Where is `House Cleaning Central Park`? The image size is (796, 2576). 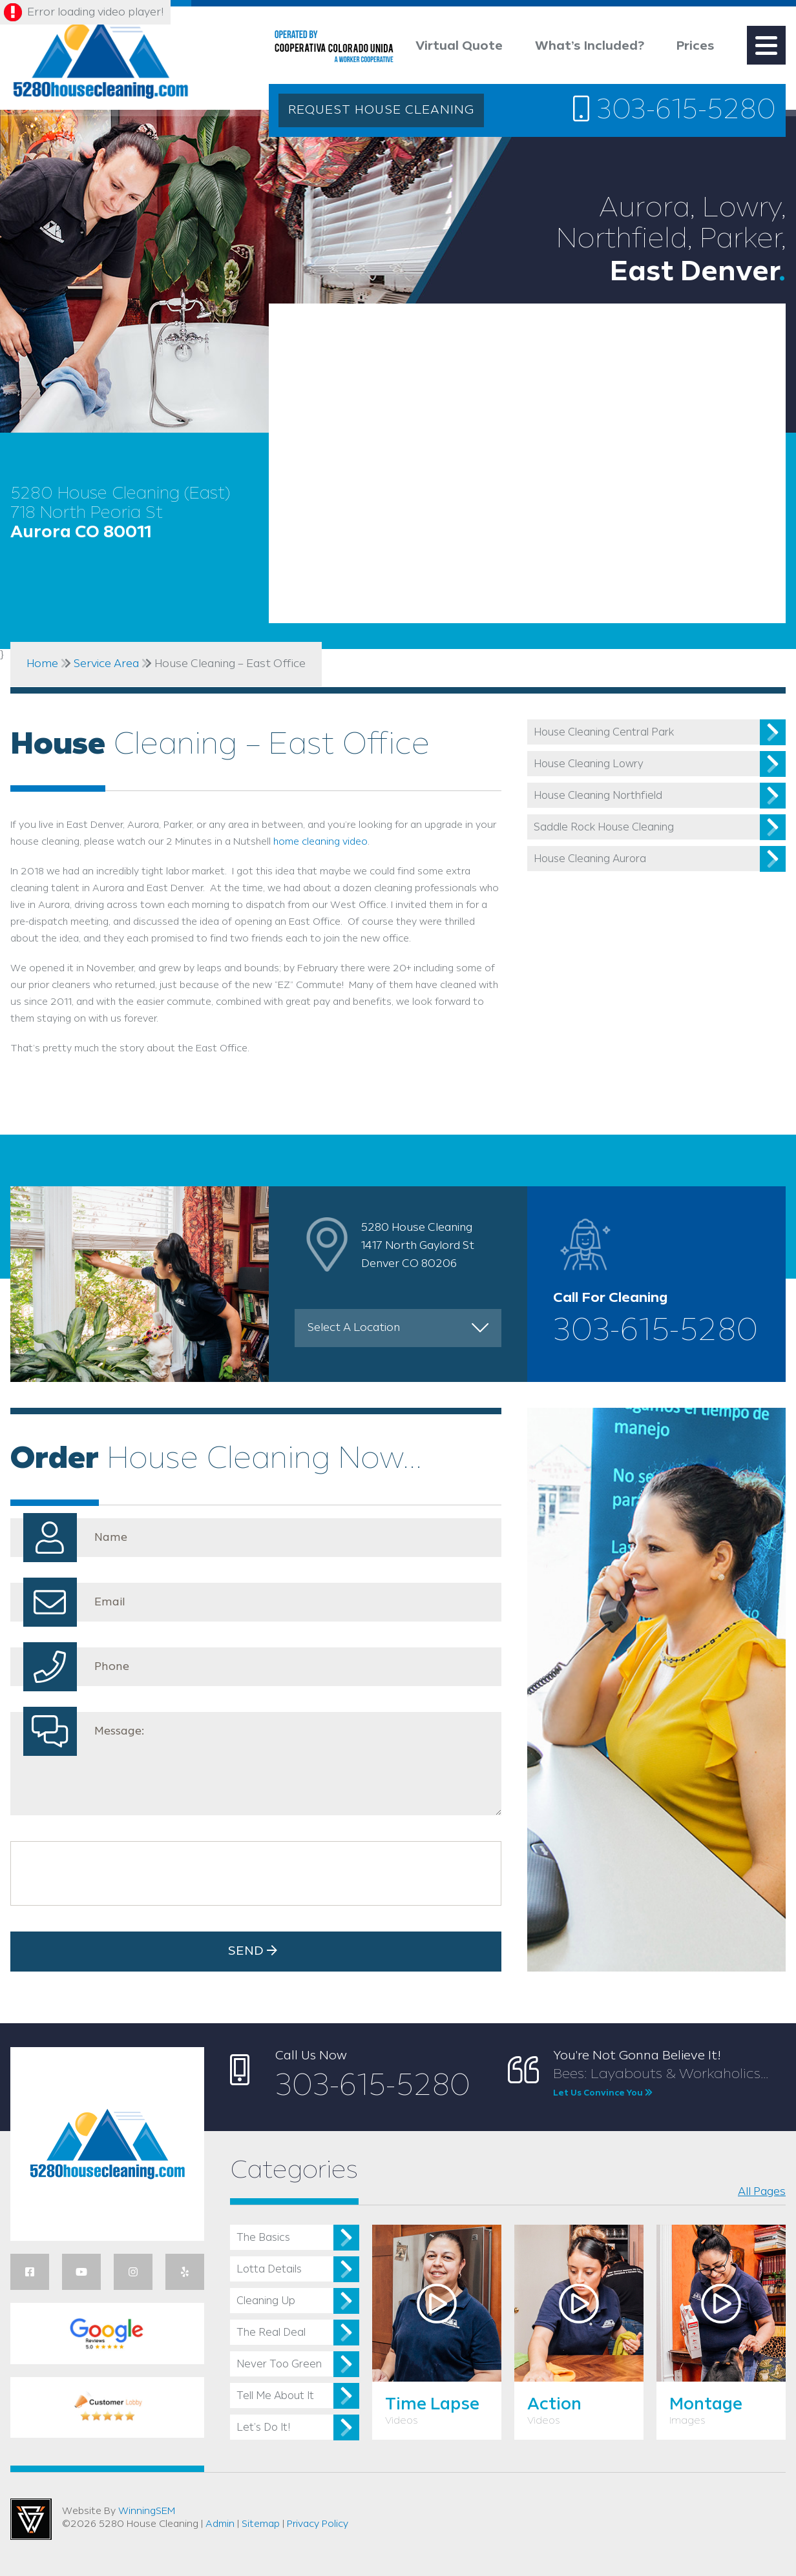 House Cleaning Central Park is located at coordinates (604, 732).